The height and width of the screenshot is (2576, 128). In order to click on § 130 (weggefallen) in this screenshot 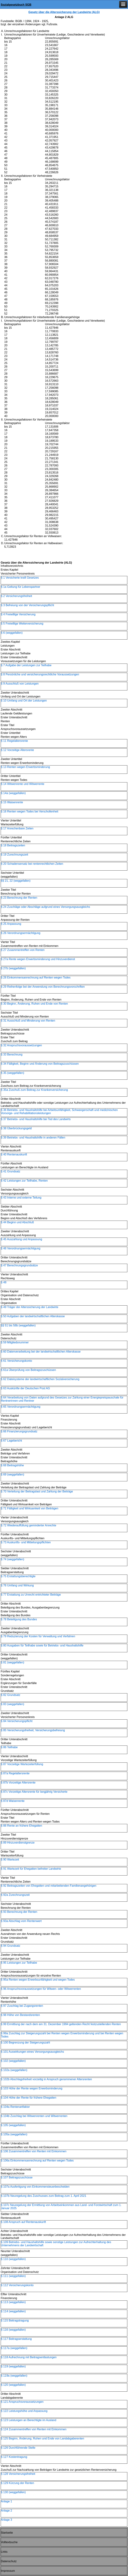, I will do `click(13, 2492)`.